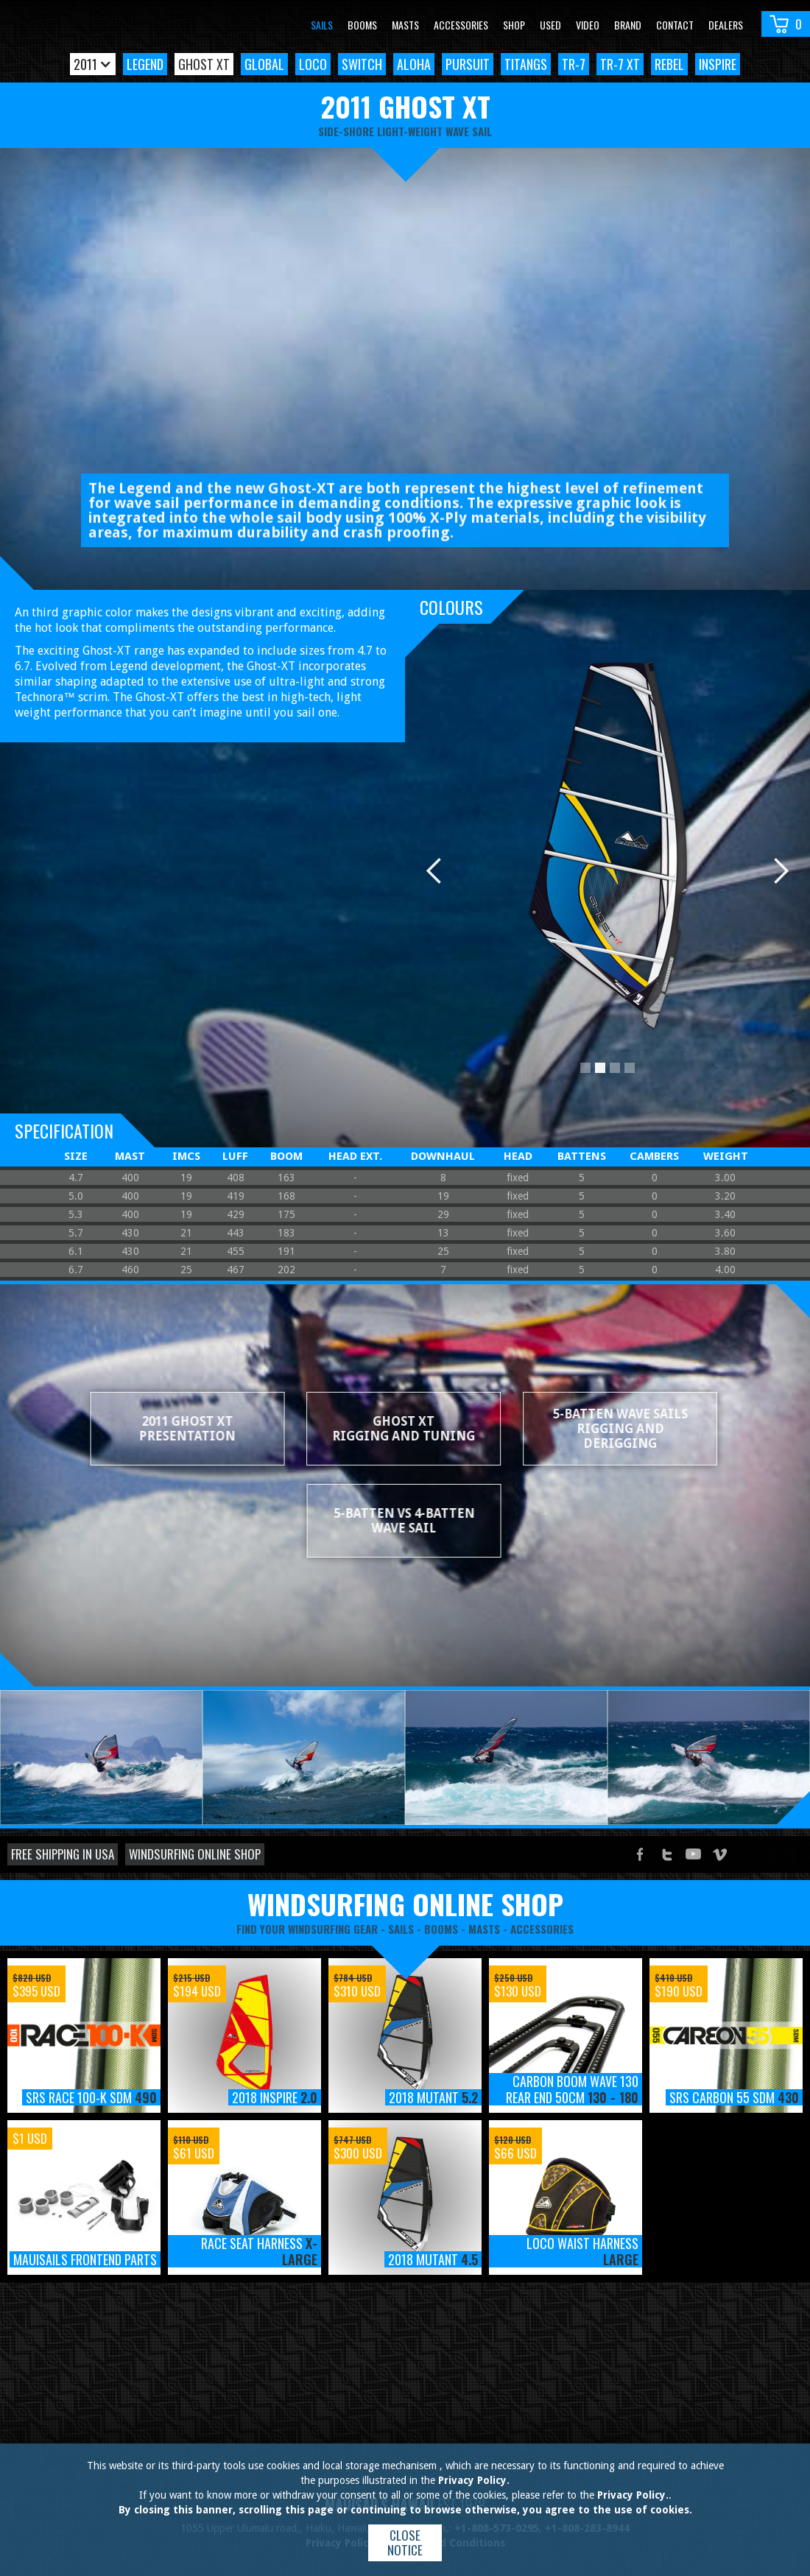 The width and height of the screenshot is (810, 2576). I want to click on Pursuit, so click(468, 64).